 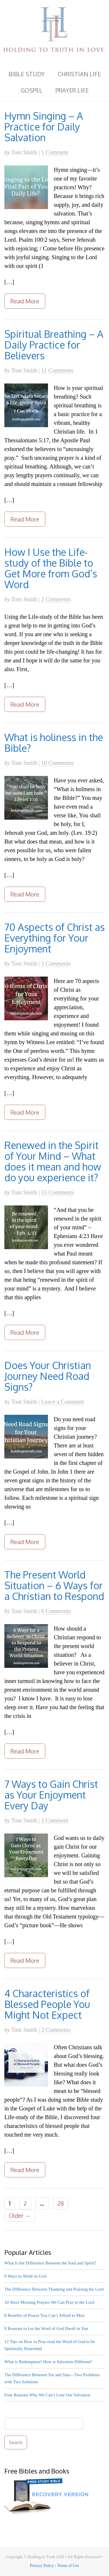 I want to click on 4 Characteristics of Blessed People You Might Not Expect, so click(x=47, y=2004).